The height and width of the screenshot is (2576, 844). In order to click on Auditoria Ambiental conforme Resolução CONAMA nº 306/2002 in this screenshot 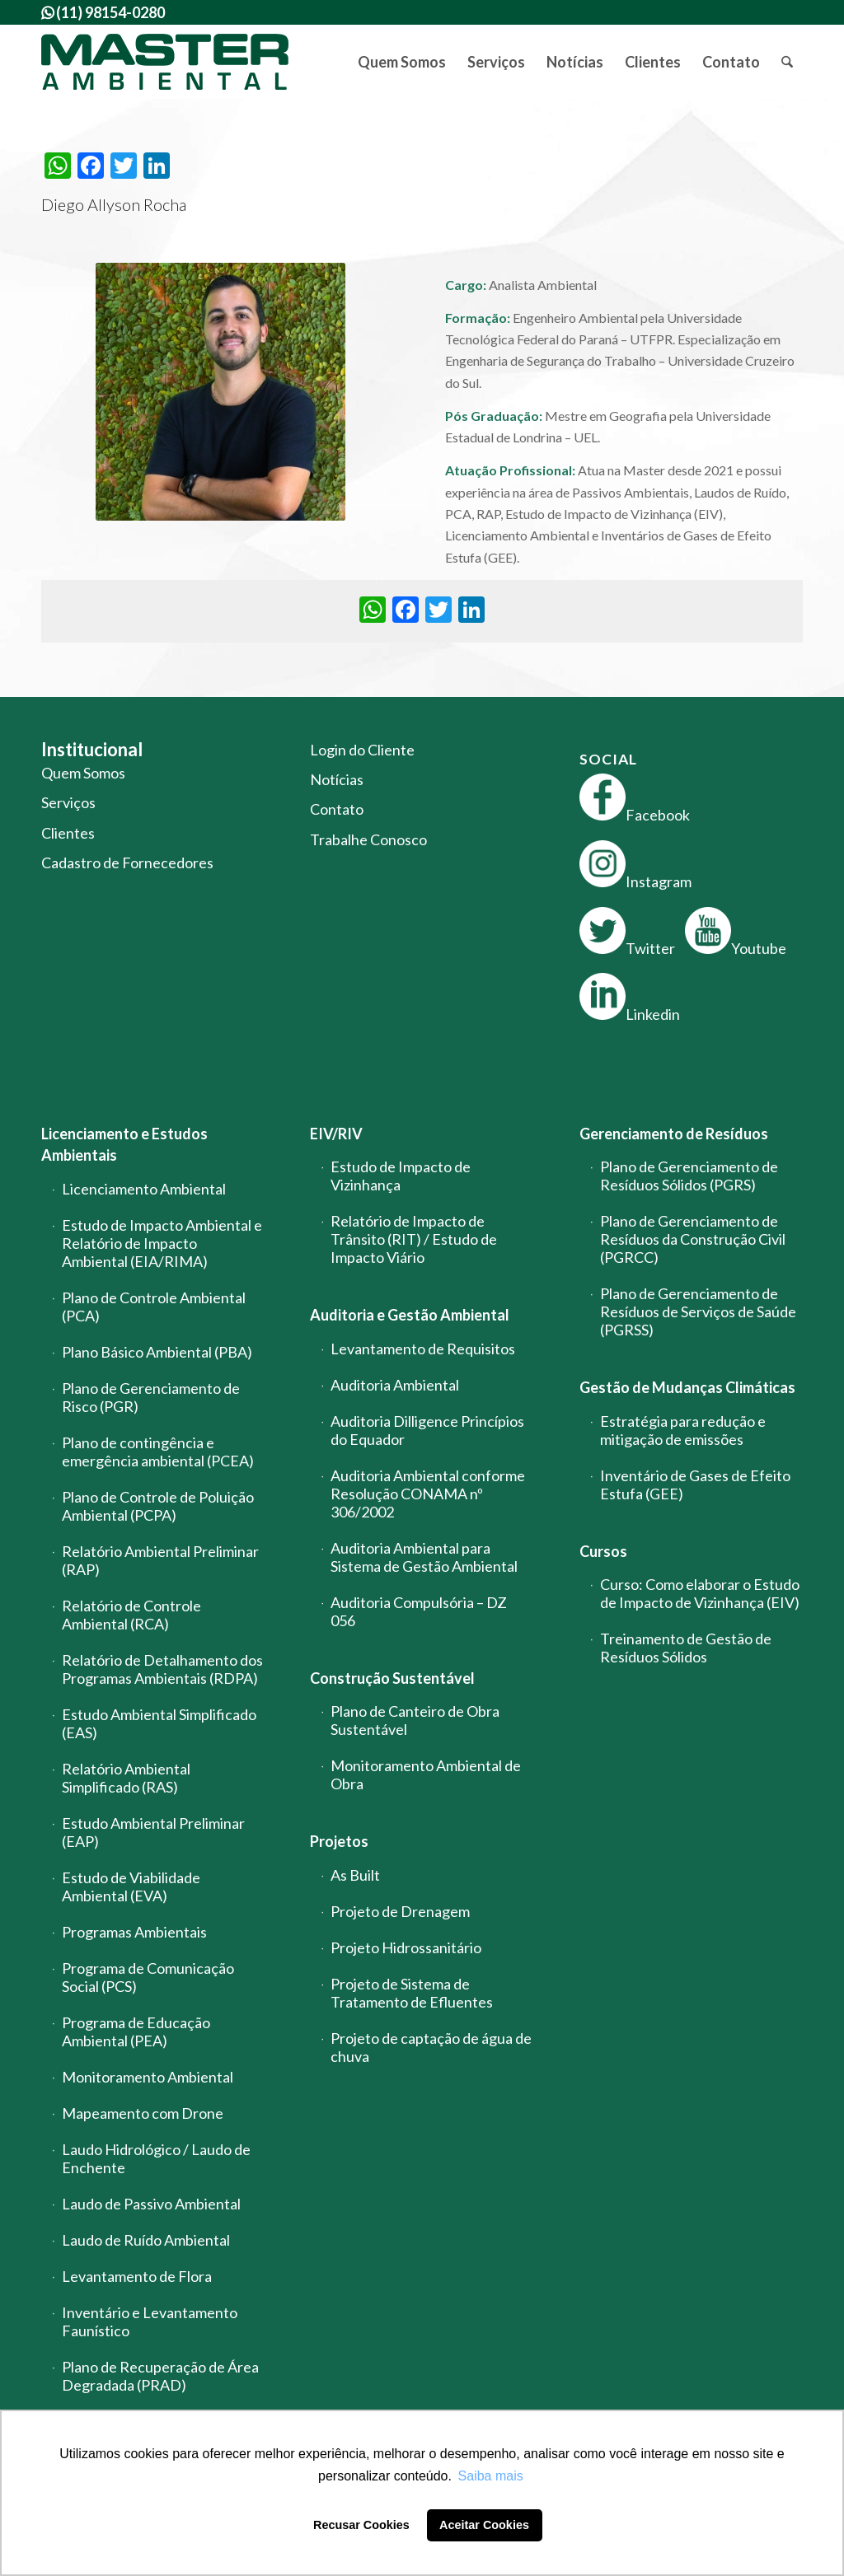, I will do `click(428, 1493)`.